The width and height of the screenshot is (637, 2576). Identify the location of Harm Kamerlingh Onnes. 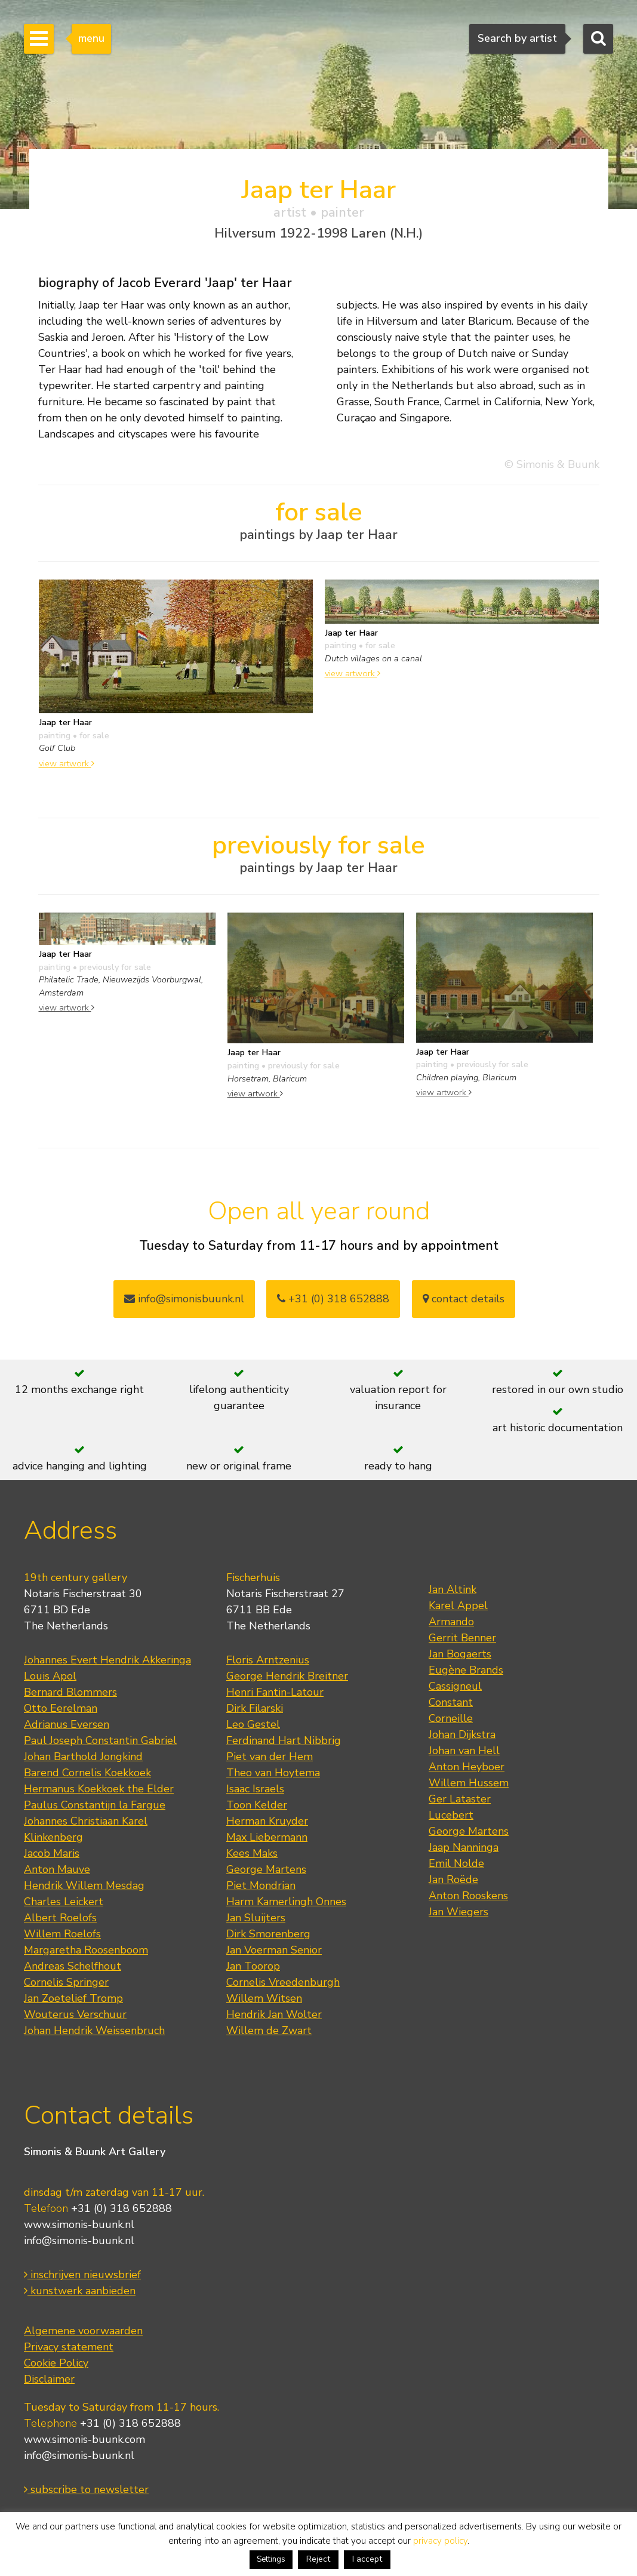
(286, 1901).